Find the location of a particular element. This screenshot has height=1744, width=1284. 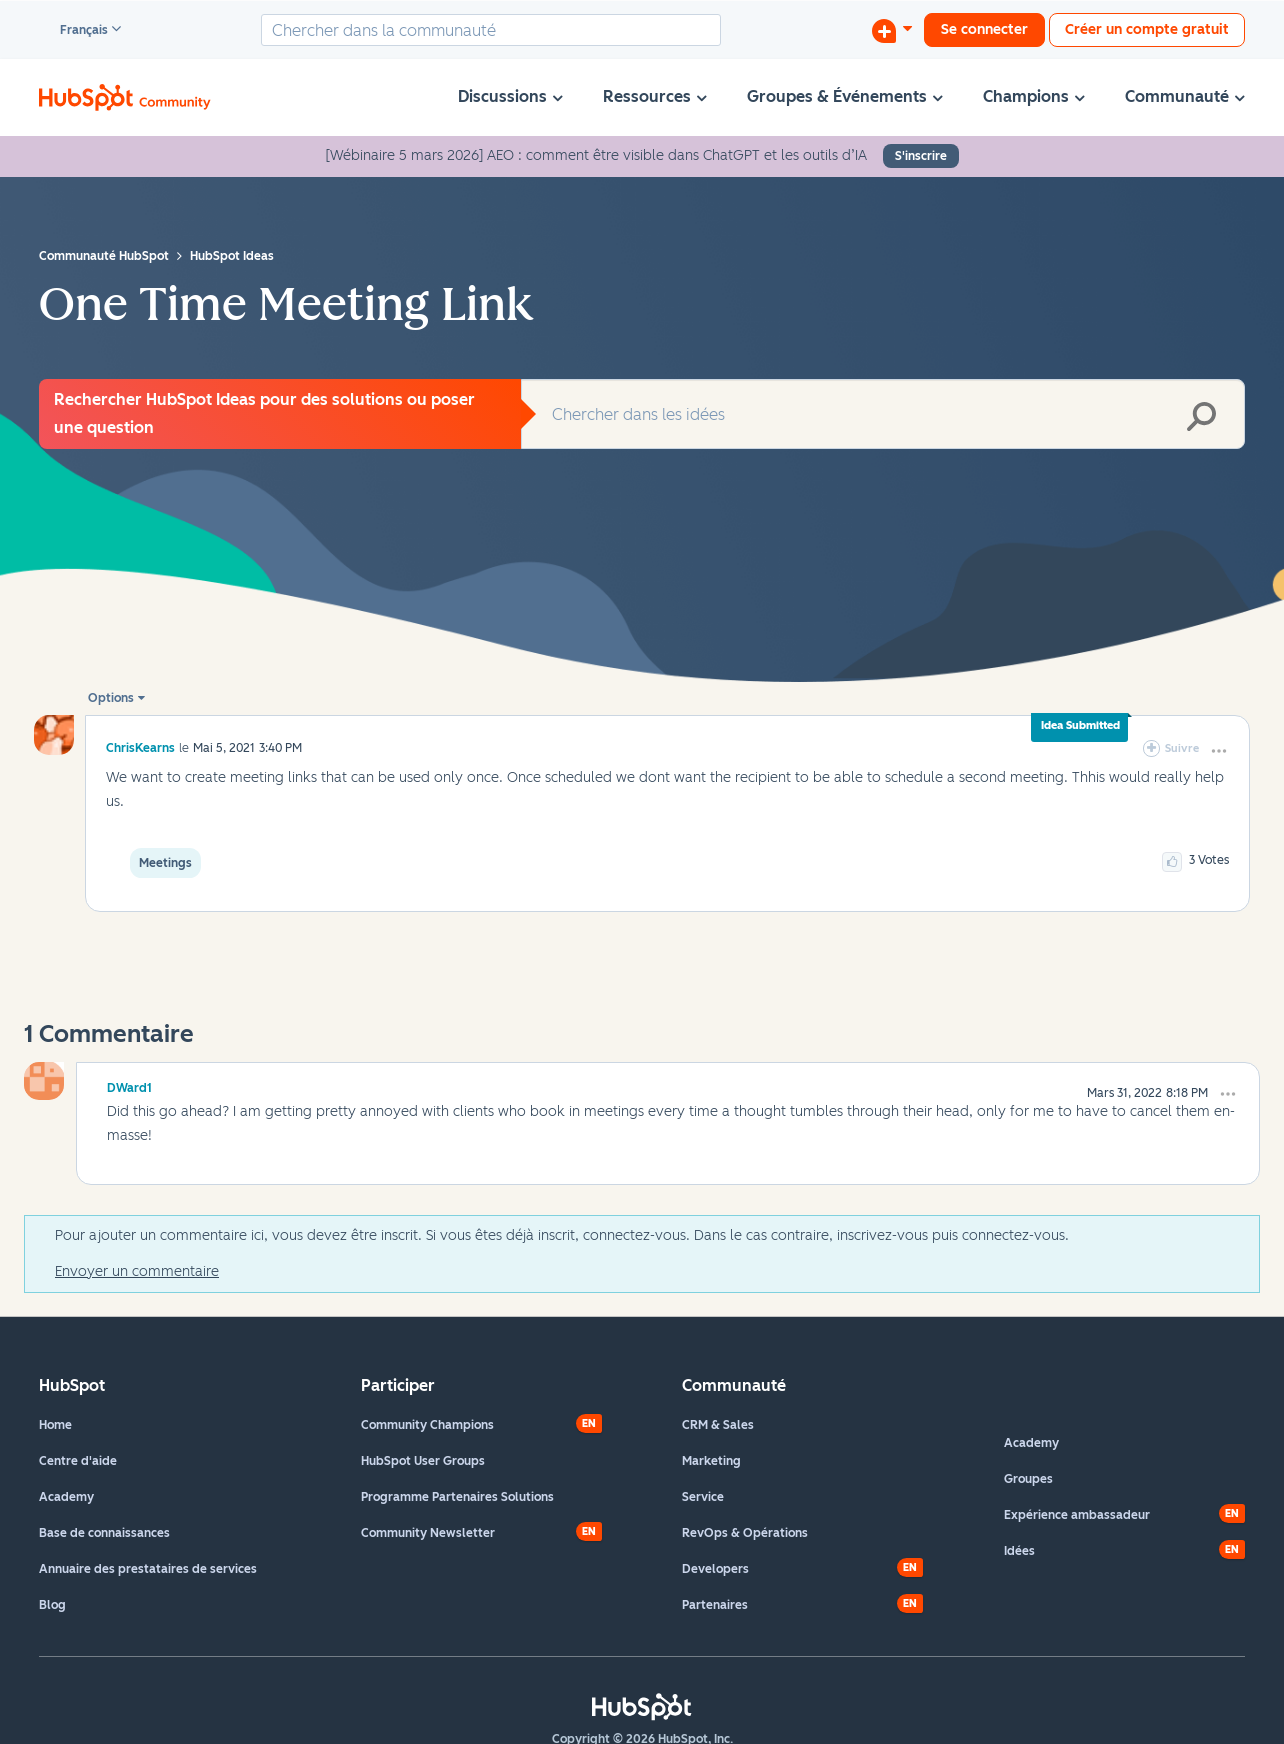

Idées is located at coordinates (1019, 1551).